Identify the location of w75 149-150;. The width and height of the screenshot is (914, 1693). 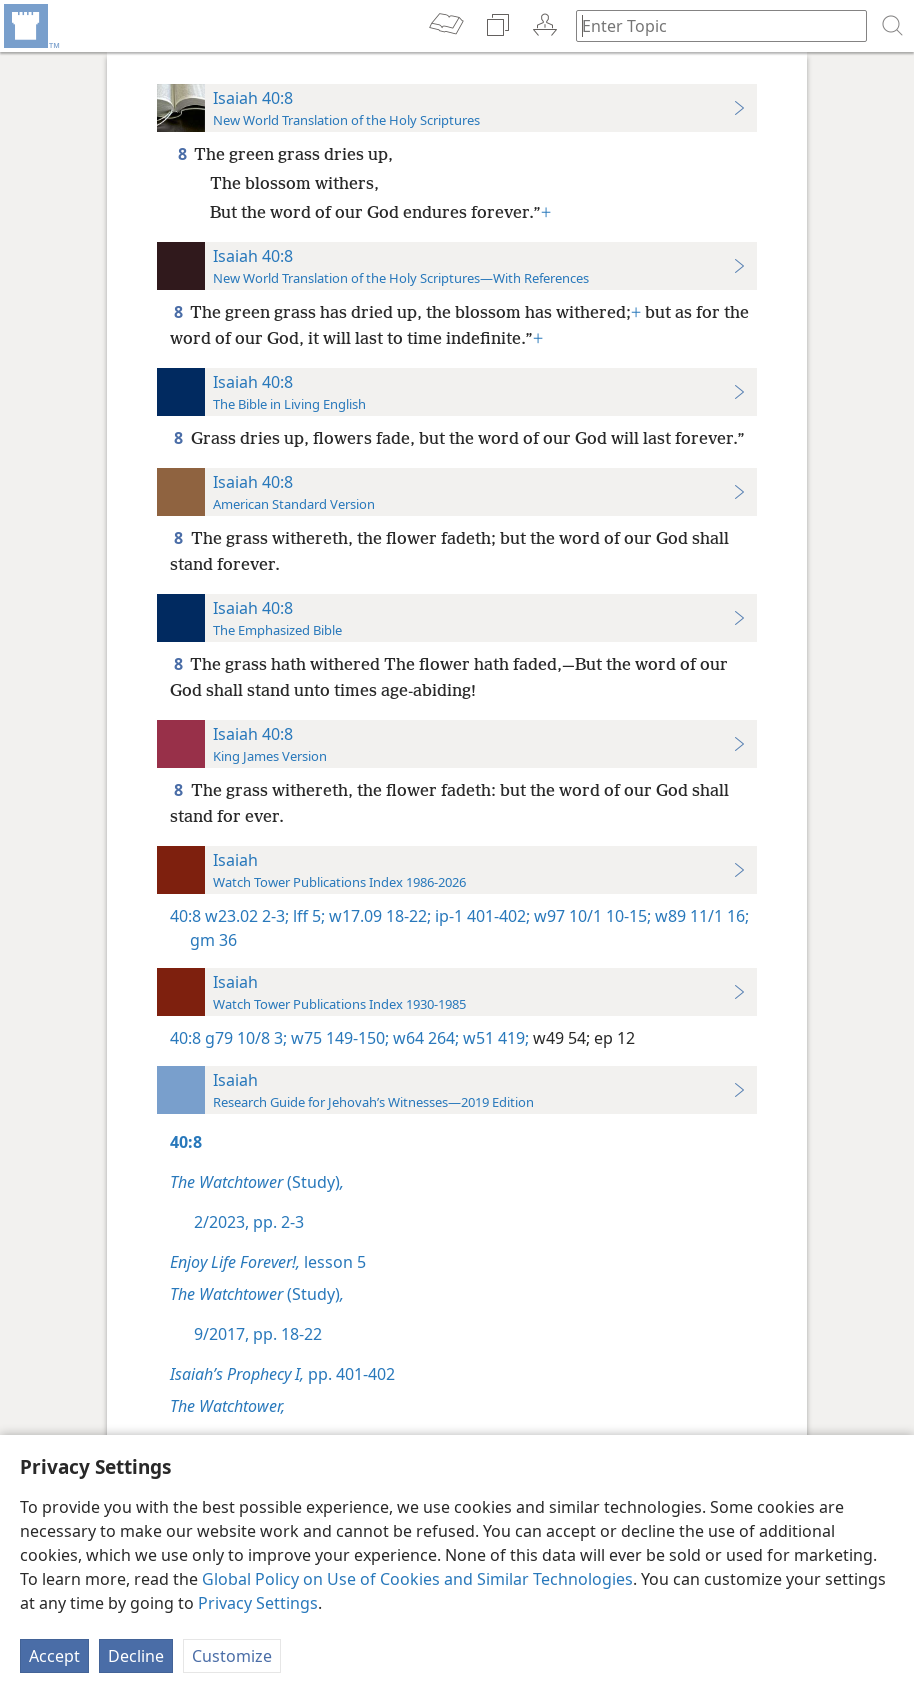
(338, 1038).